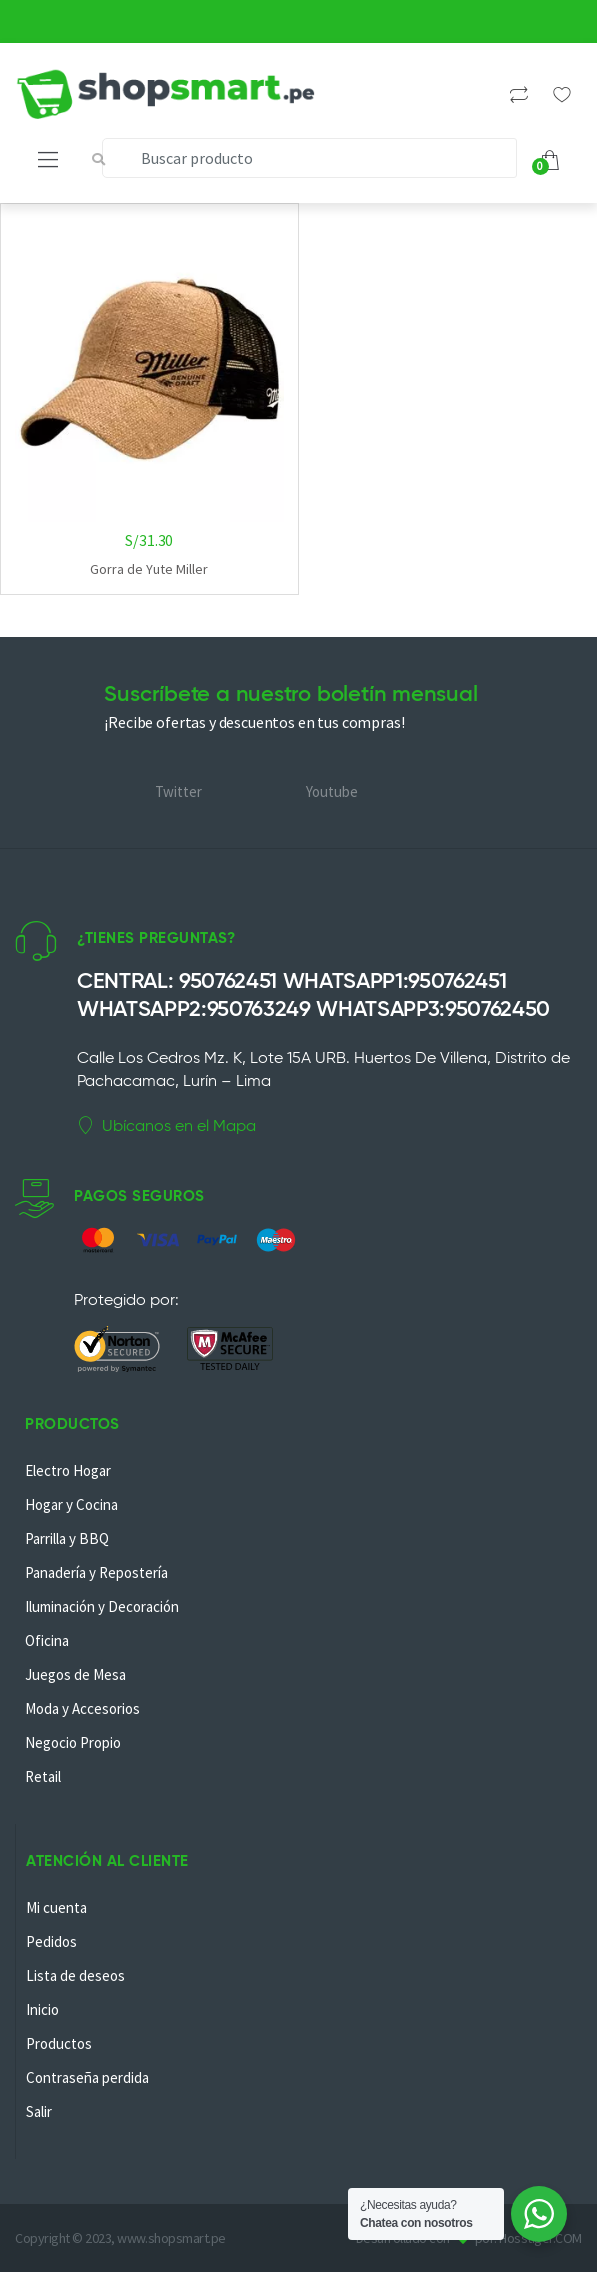 This screenshot has height=2272, width=597. What do you see at coordinates (59, 2043) in the screenshot?
I see `Productos` at bounding box center [59, 2043].